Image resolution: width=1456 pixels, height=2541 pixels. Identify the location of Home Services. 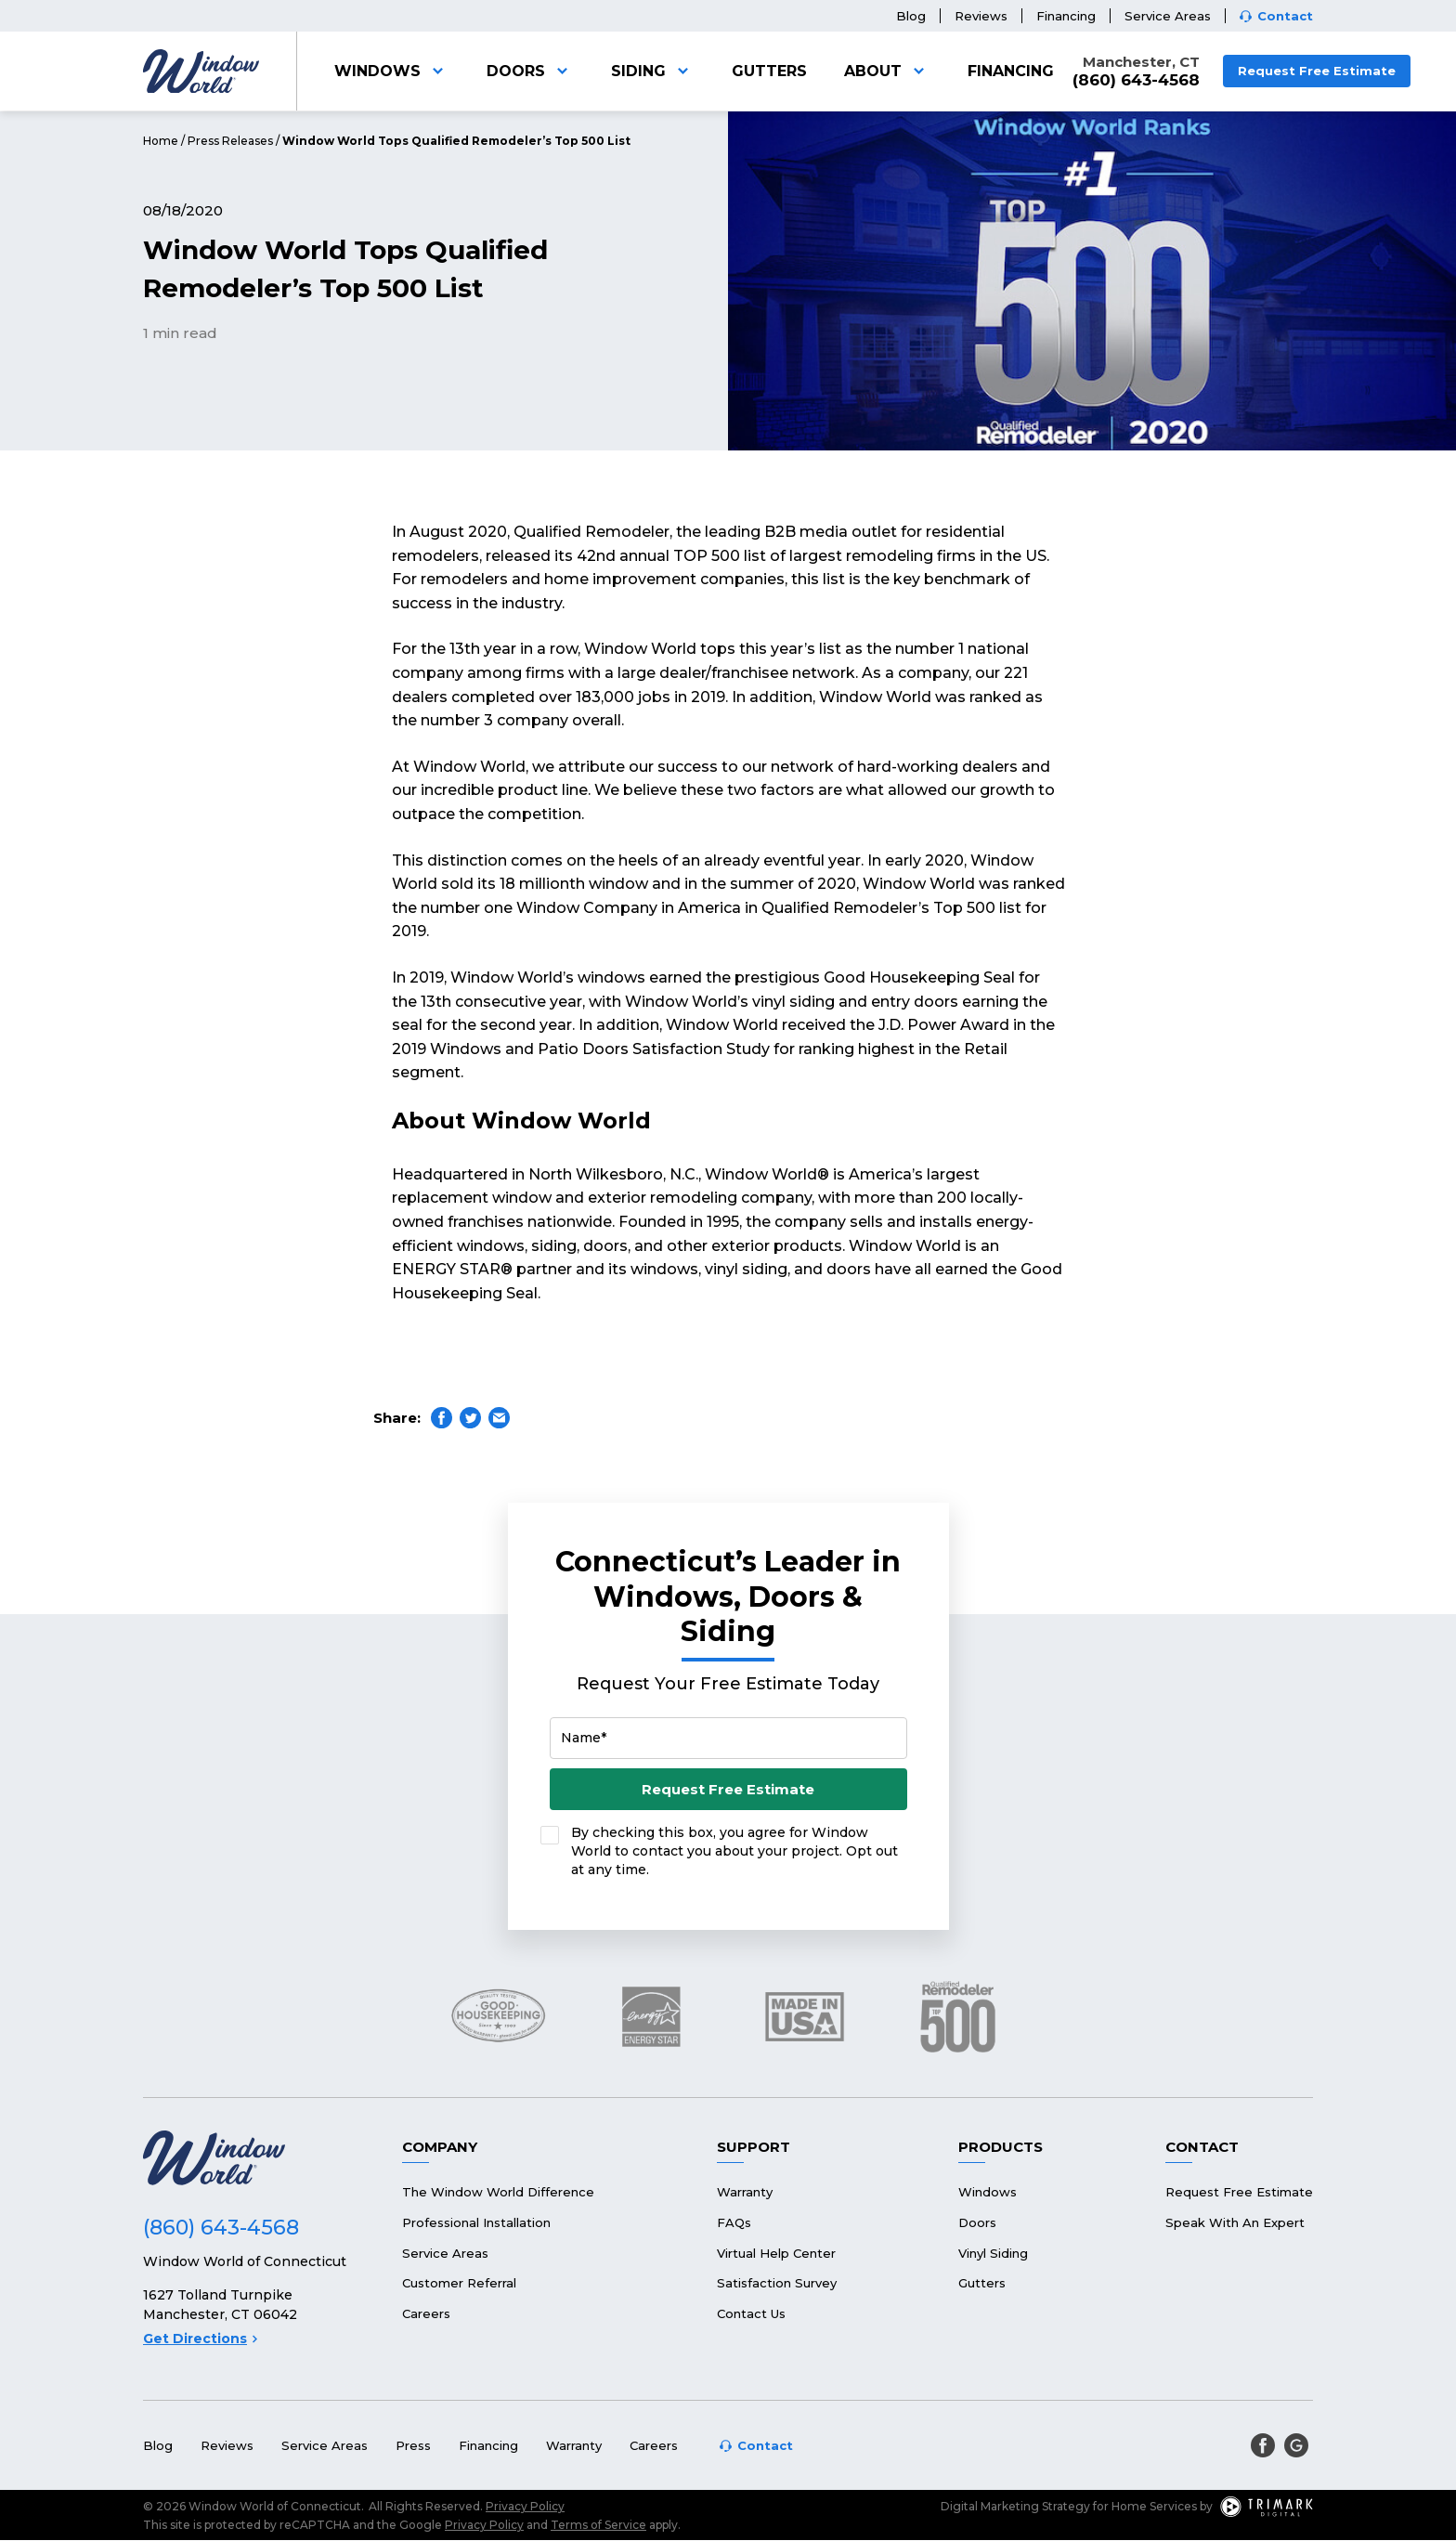
(1154, 2506).